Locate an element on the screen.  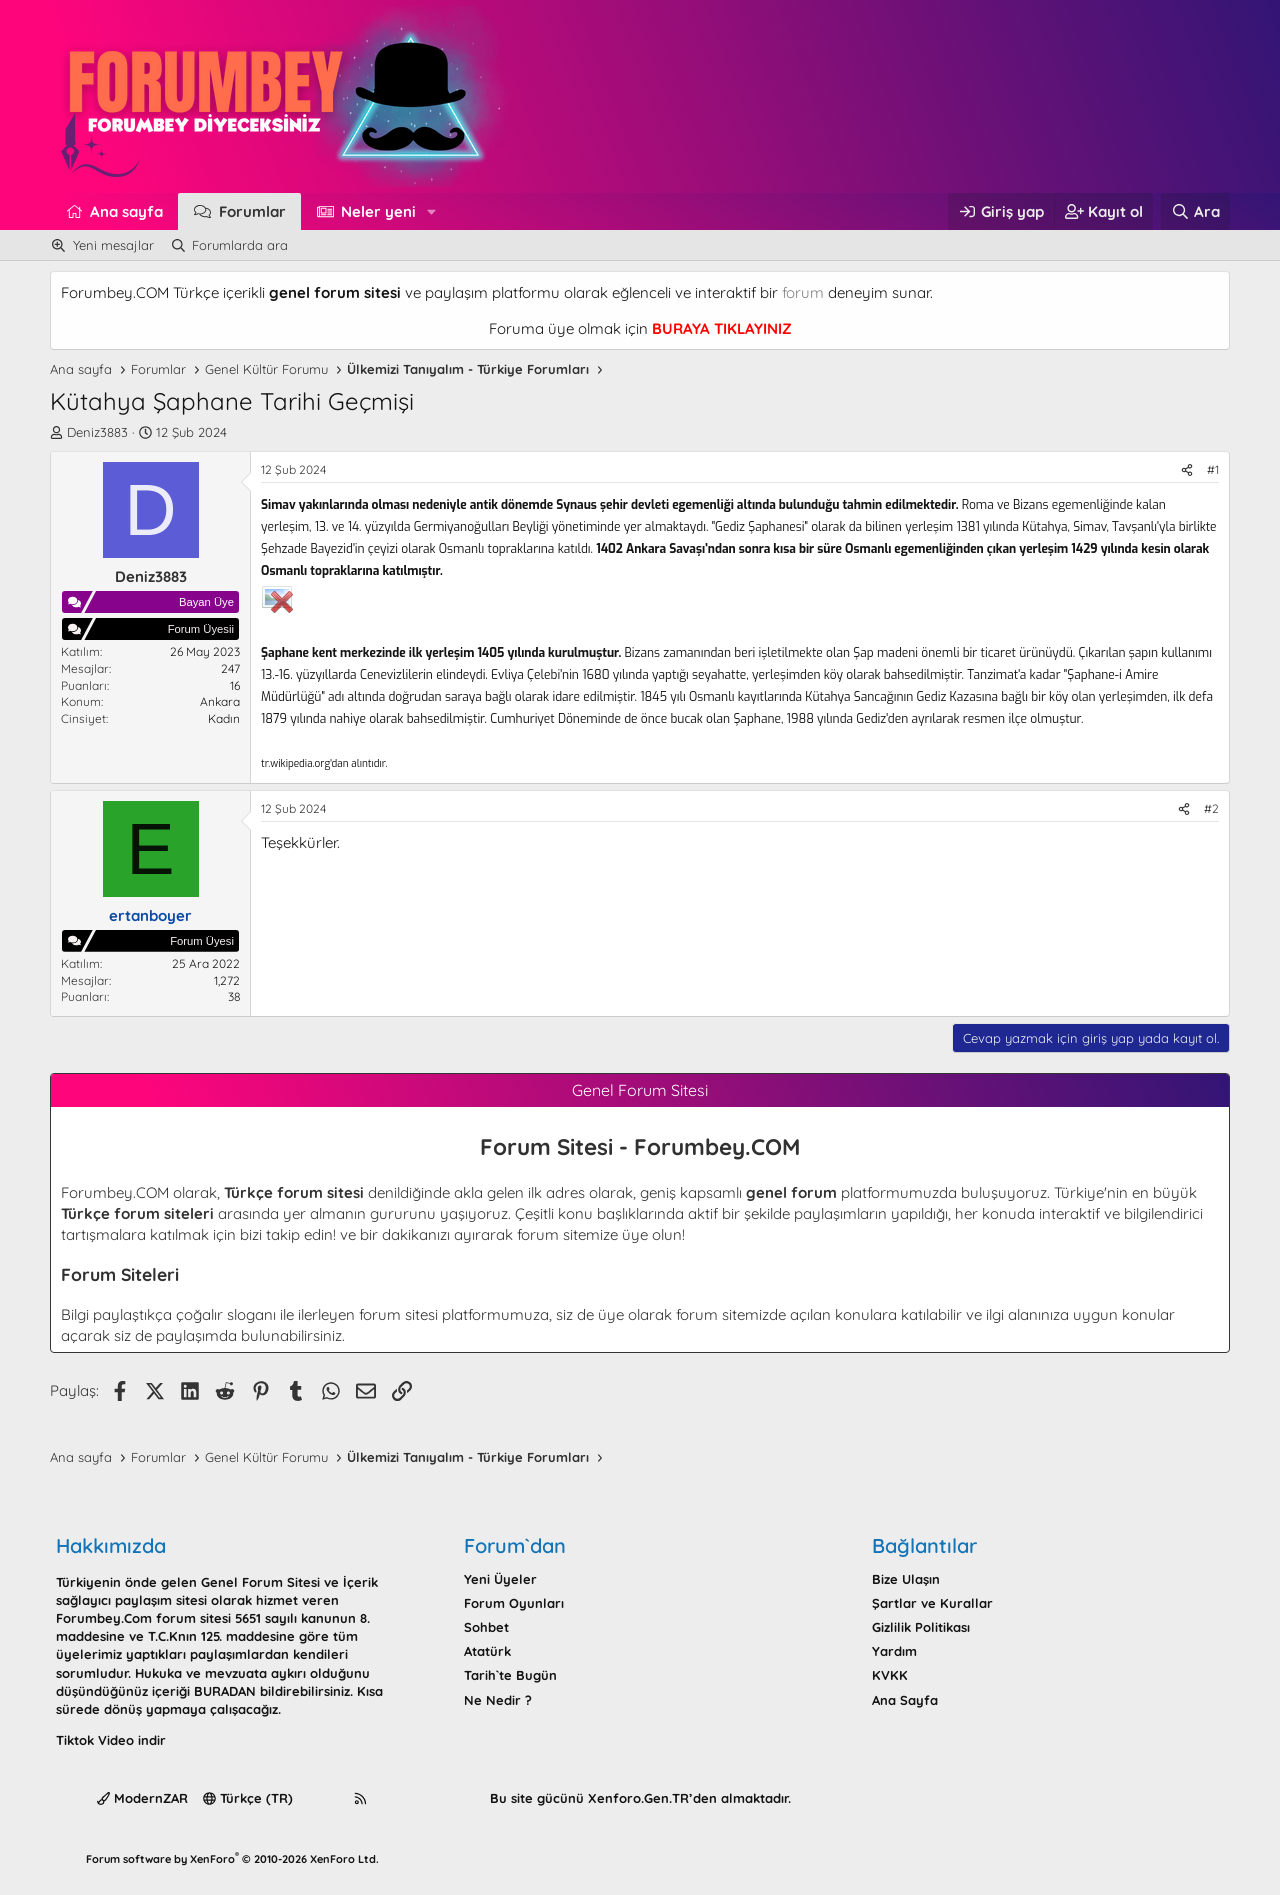
forum sitesi is located at coordinates (398, 1314).